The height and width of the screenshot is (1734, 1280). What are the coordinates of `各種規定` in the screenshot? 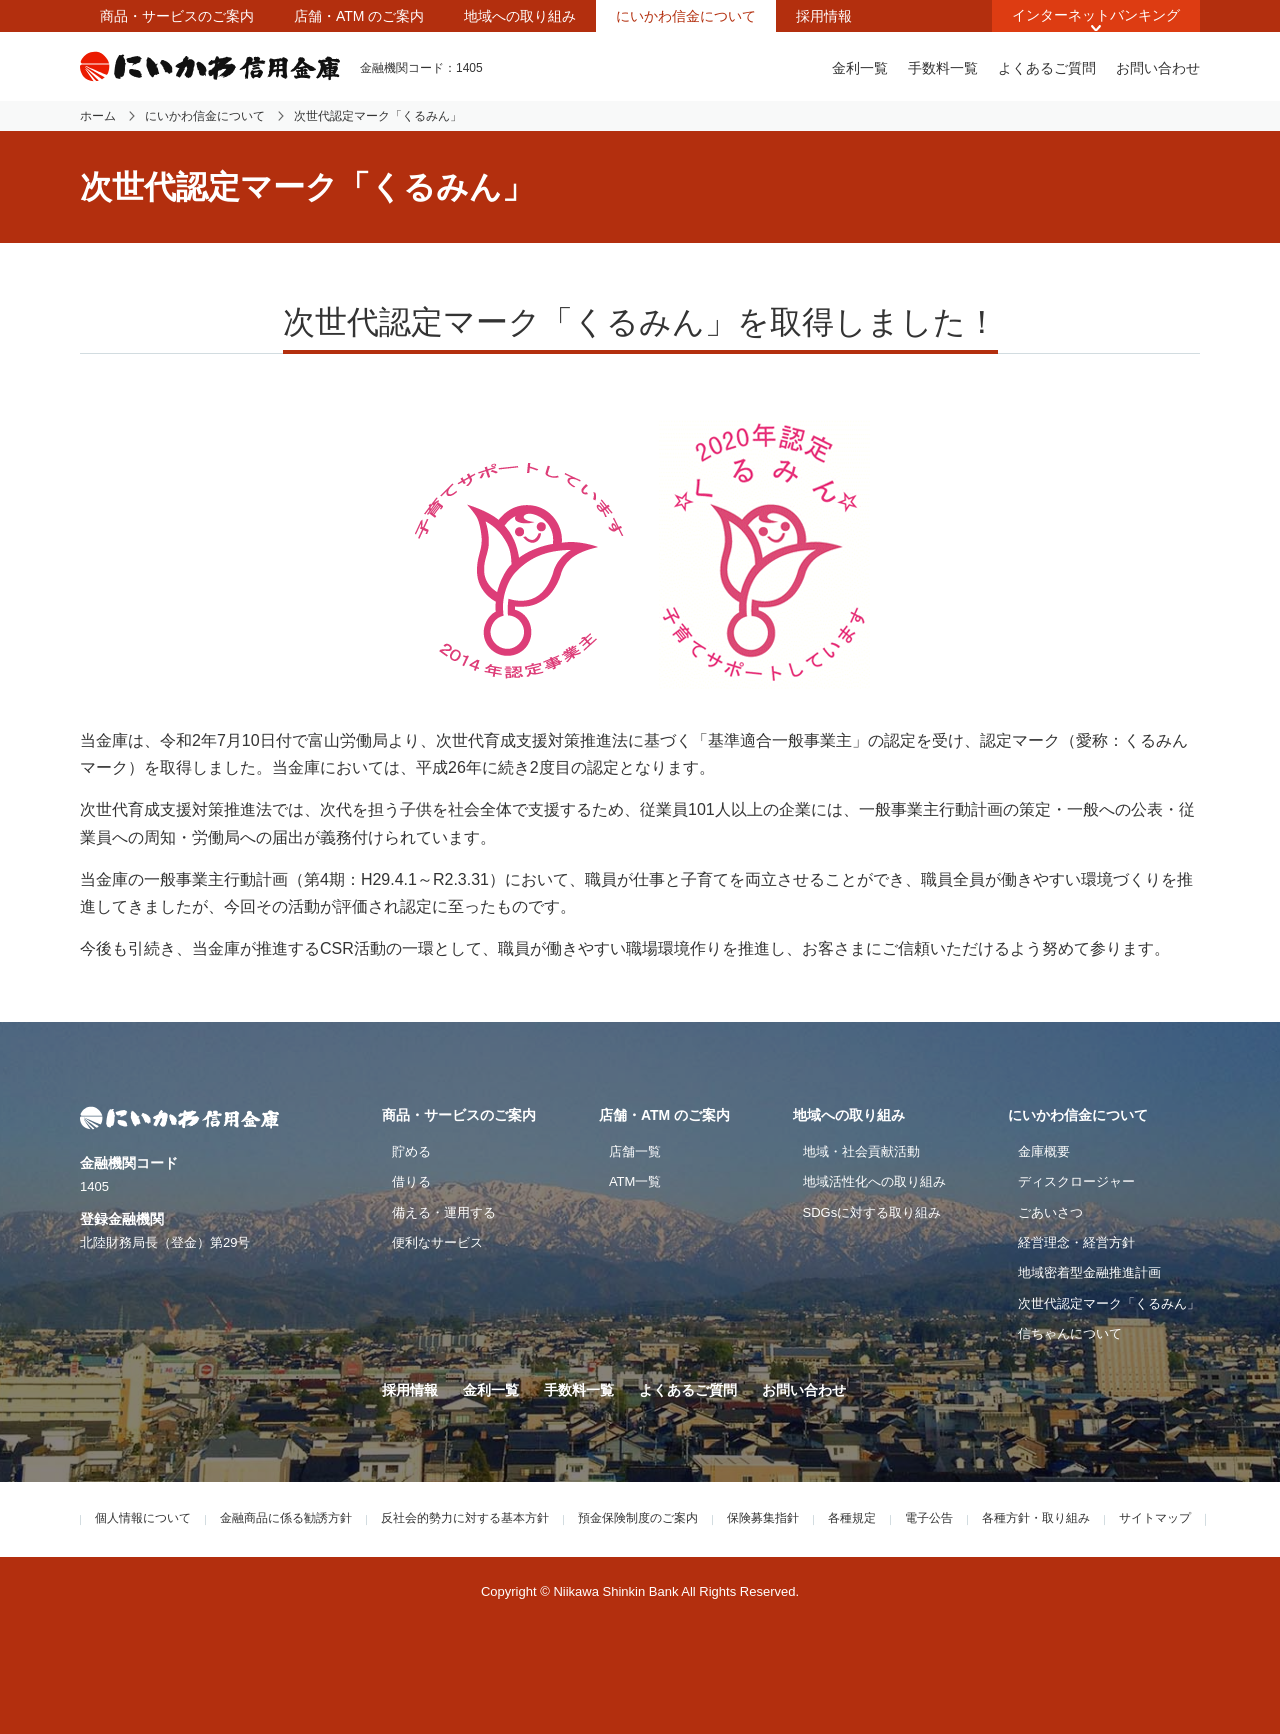 It's located at (852, 1518).